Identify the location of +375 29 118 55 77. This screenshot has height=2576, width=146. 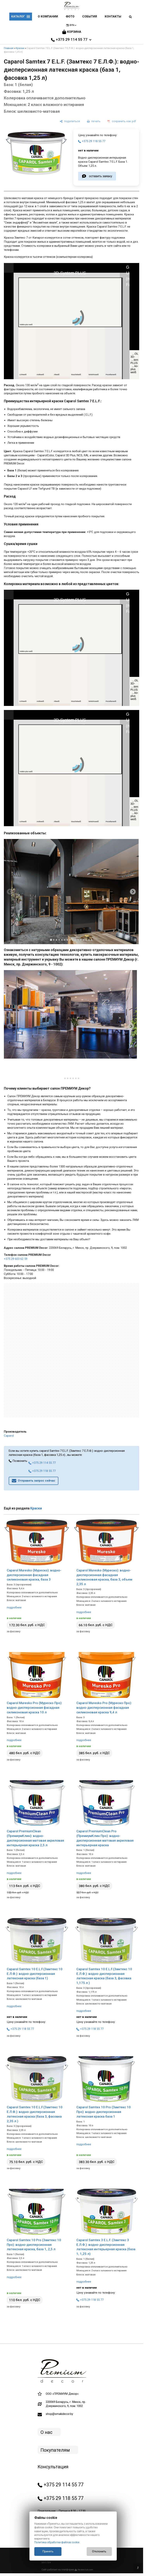
(91, 141).